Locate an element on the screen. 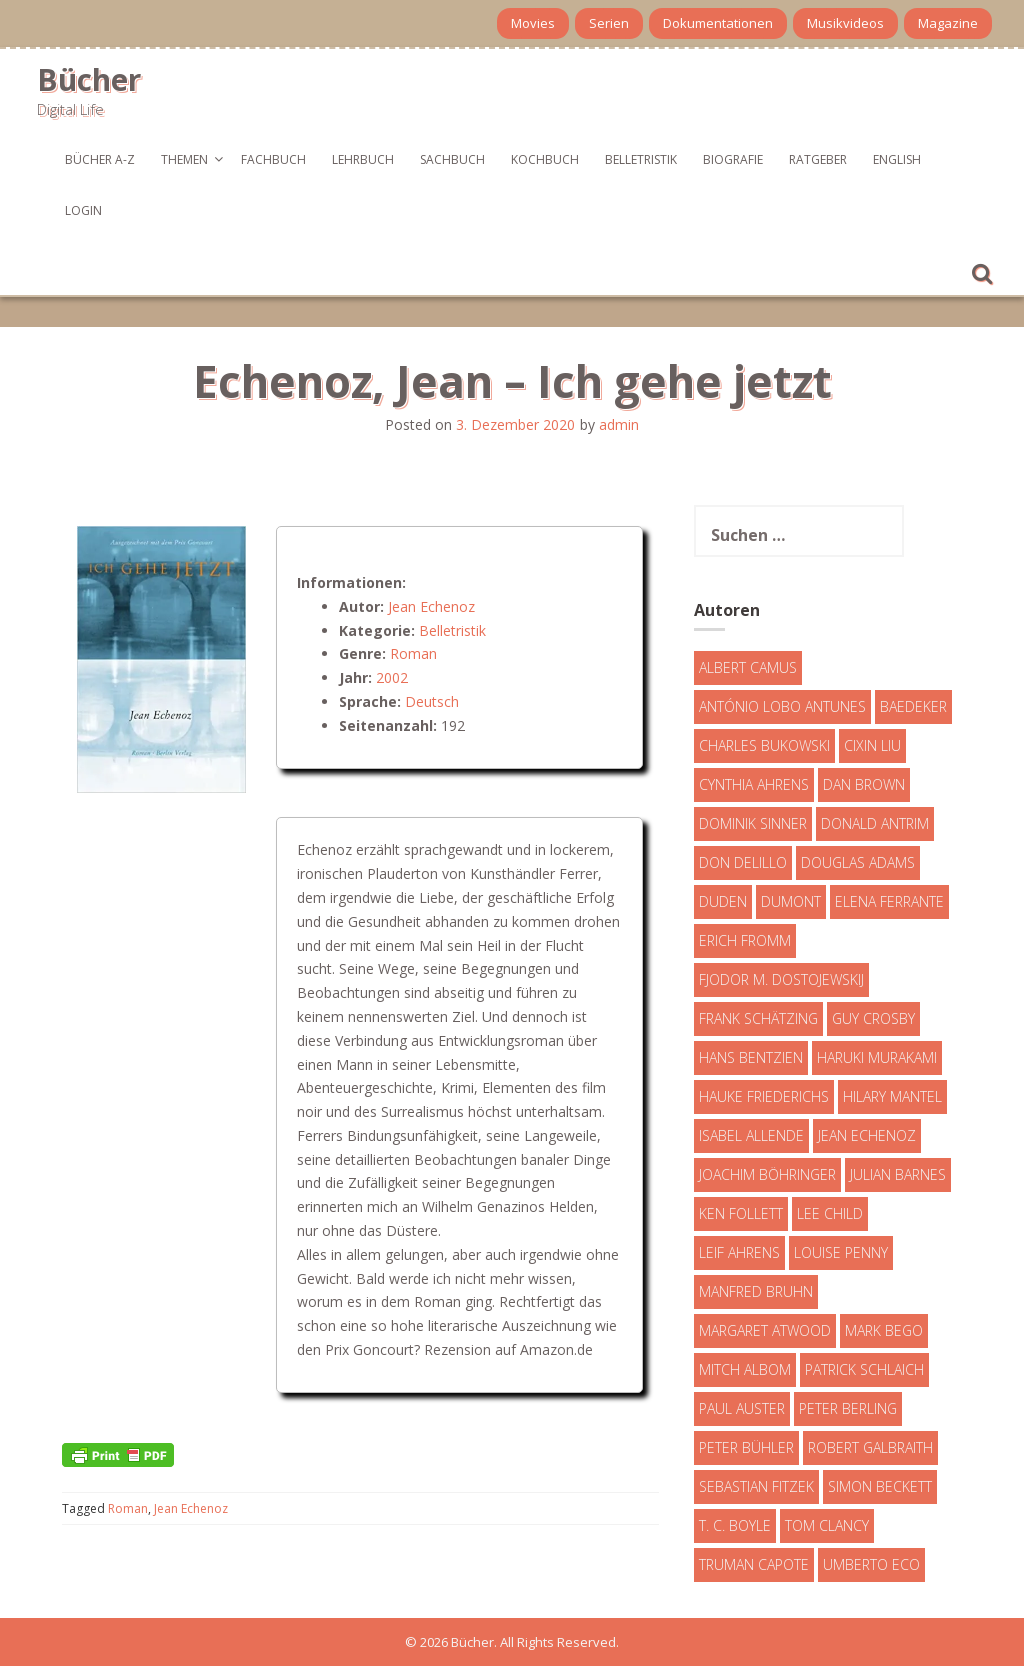 The height and width of the screenshot is (1666, 1024). Frank Schätzing [Frank Schätzing (10 Einträge)] is located at coordinates (758, 1018).